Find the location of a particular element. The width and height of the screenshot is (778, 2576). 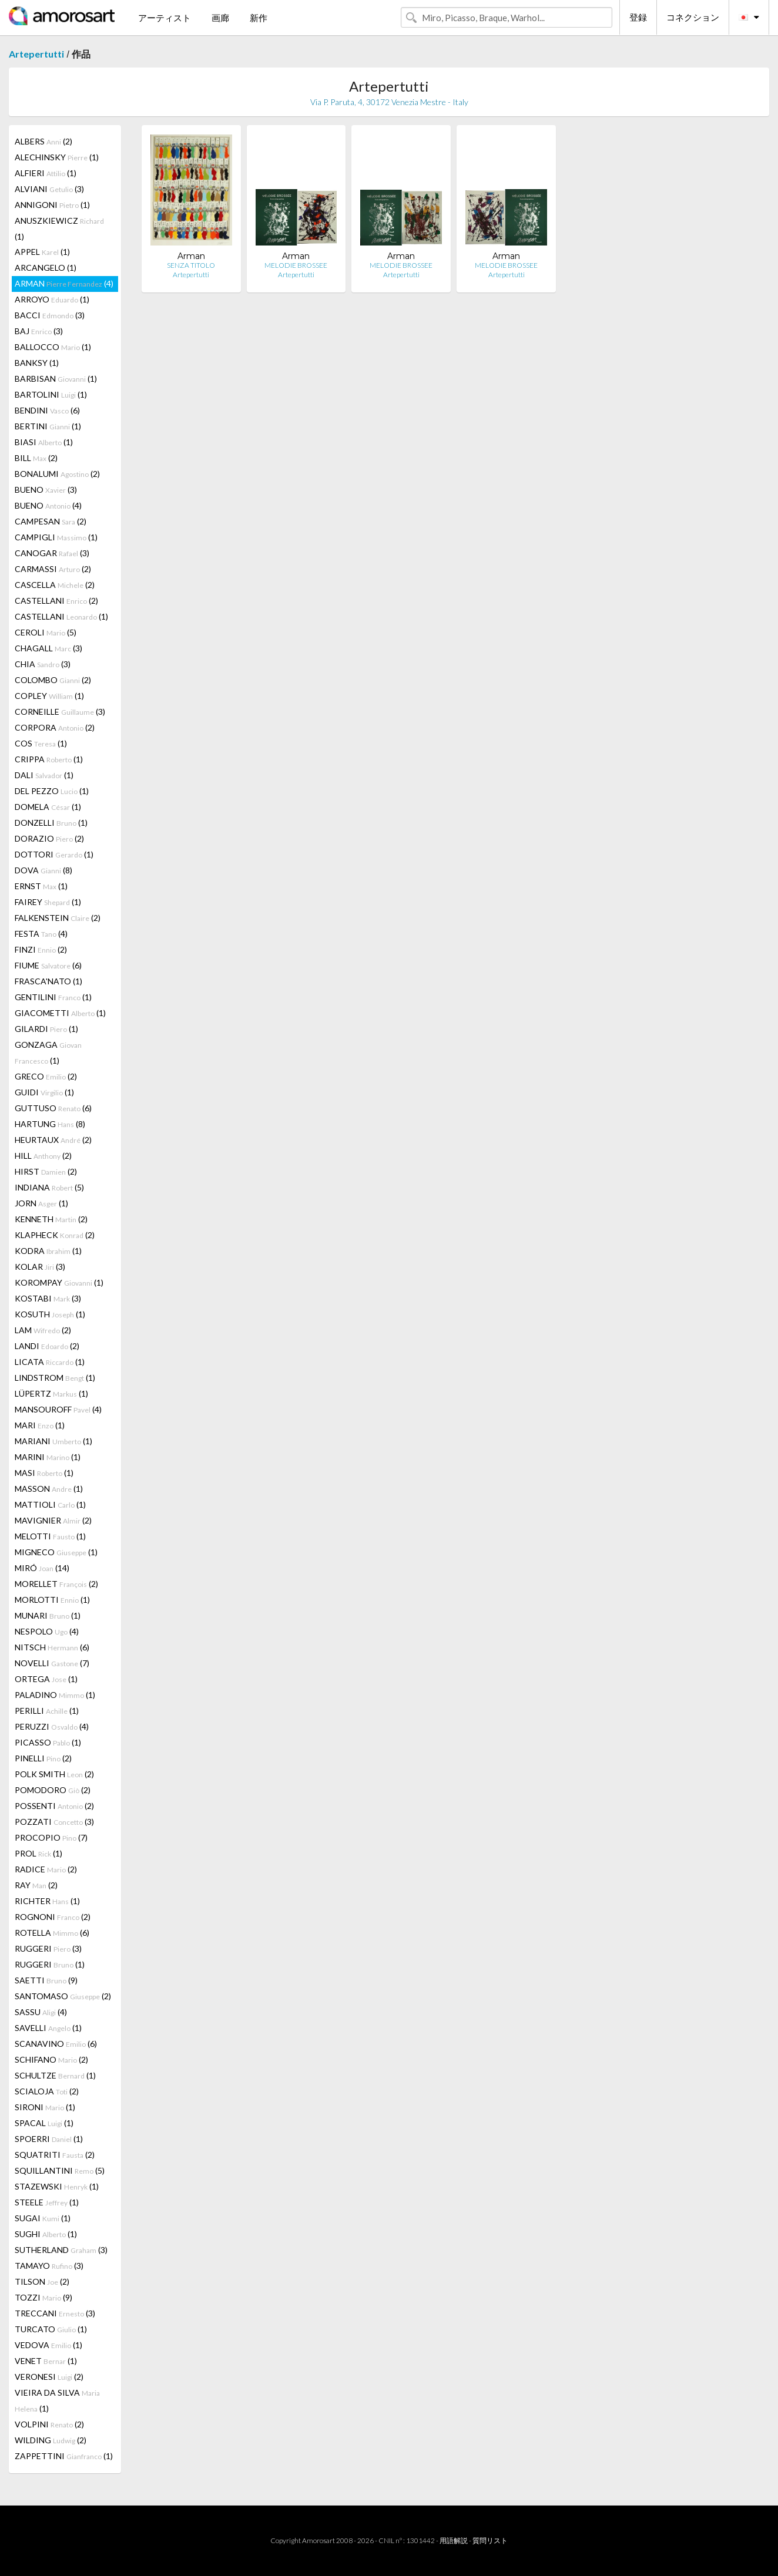

JORN (1) is located at coordinates (41, 1203).